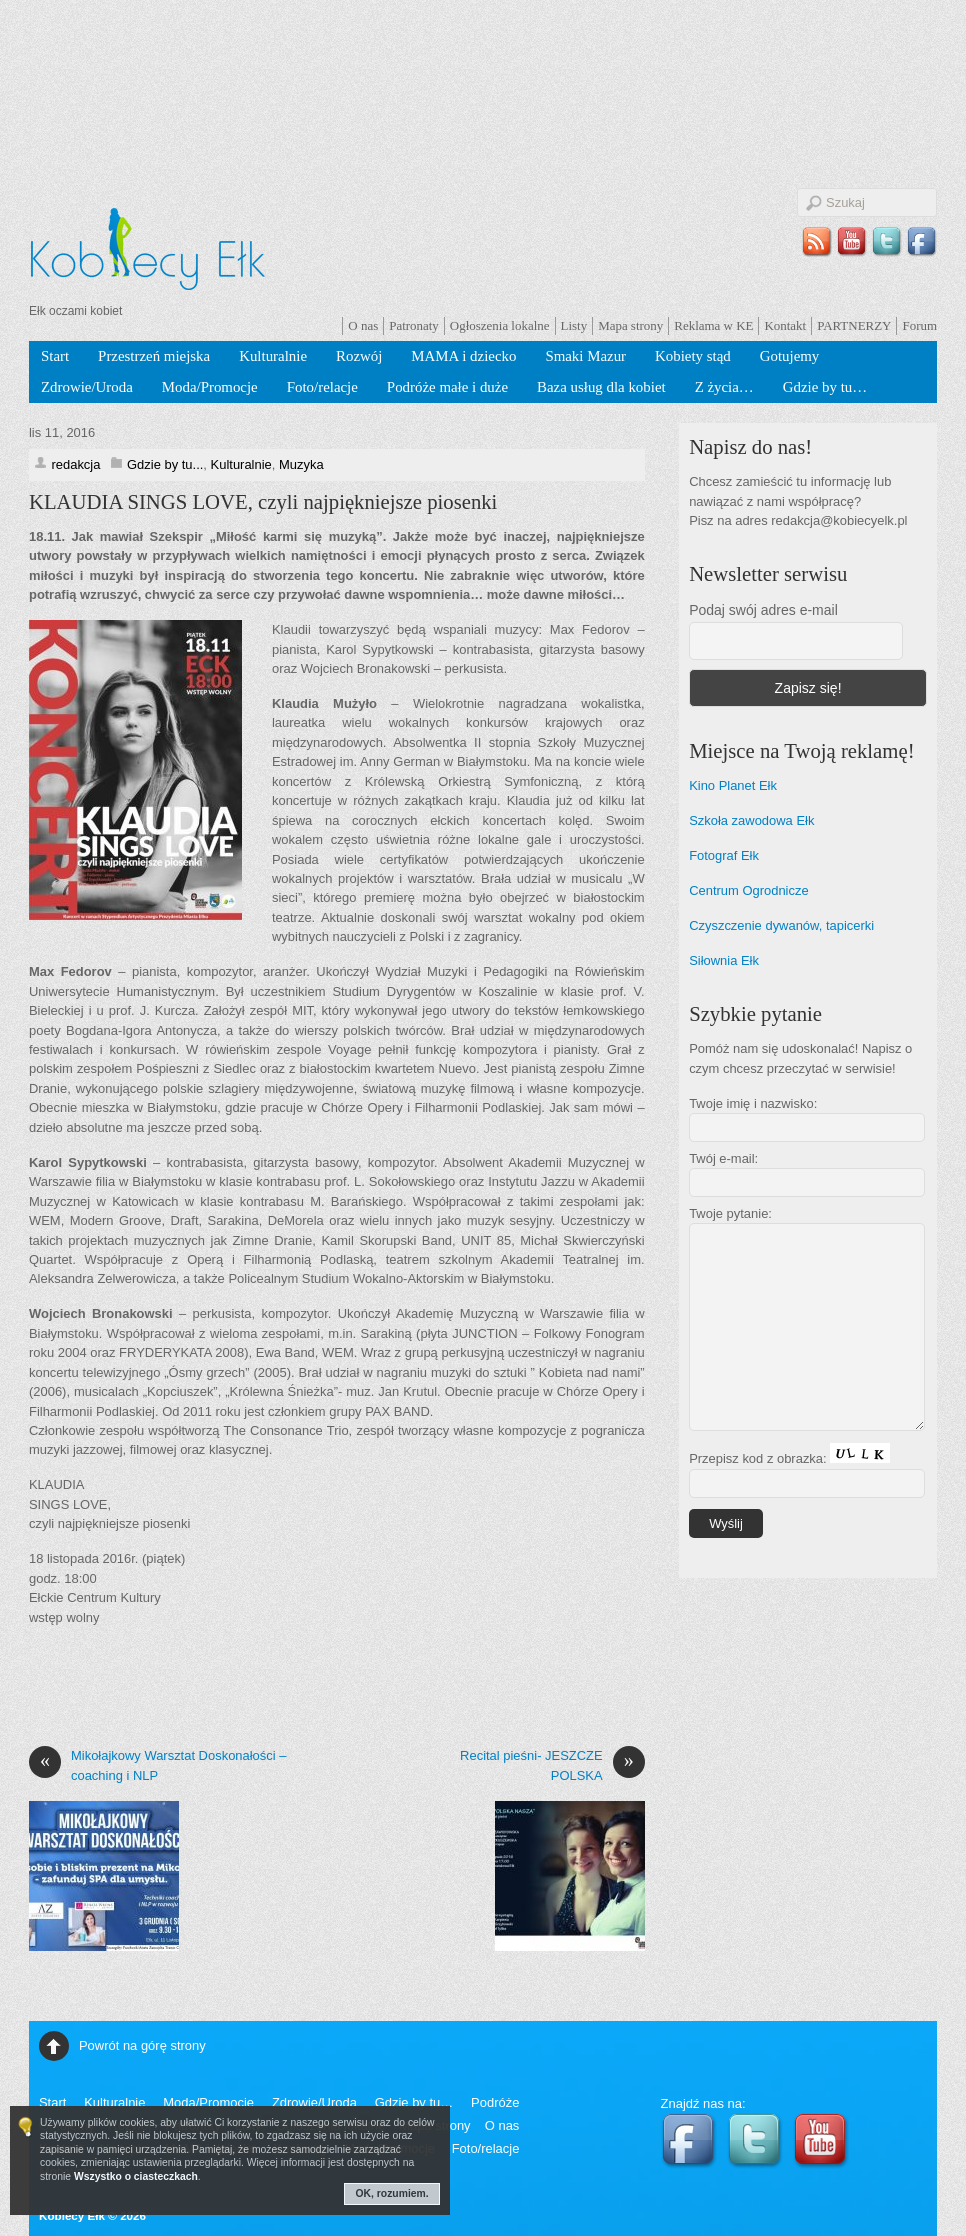 This screenshot has width=966, height=2236. Describe the element at coordinates (55, 356) in the screenshot. I see `Start` at that location.